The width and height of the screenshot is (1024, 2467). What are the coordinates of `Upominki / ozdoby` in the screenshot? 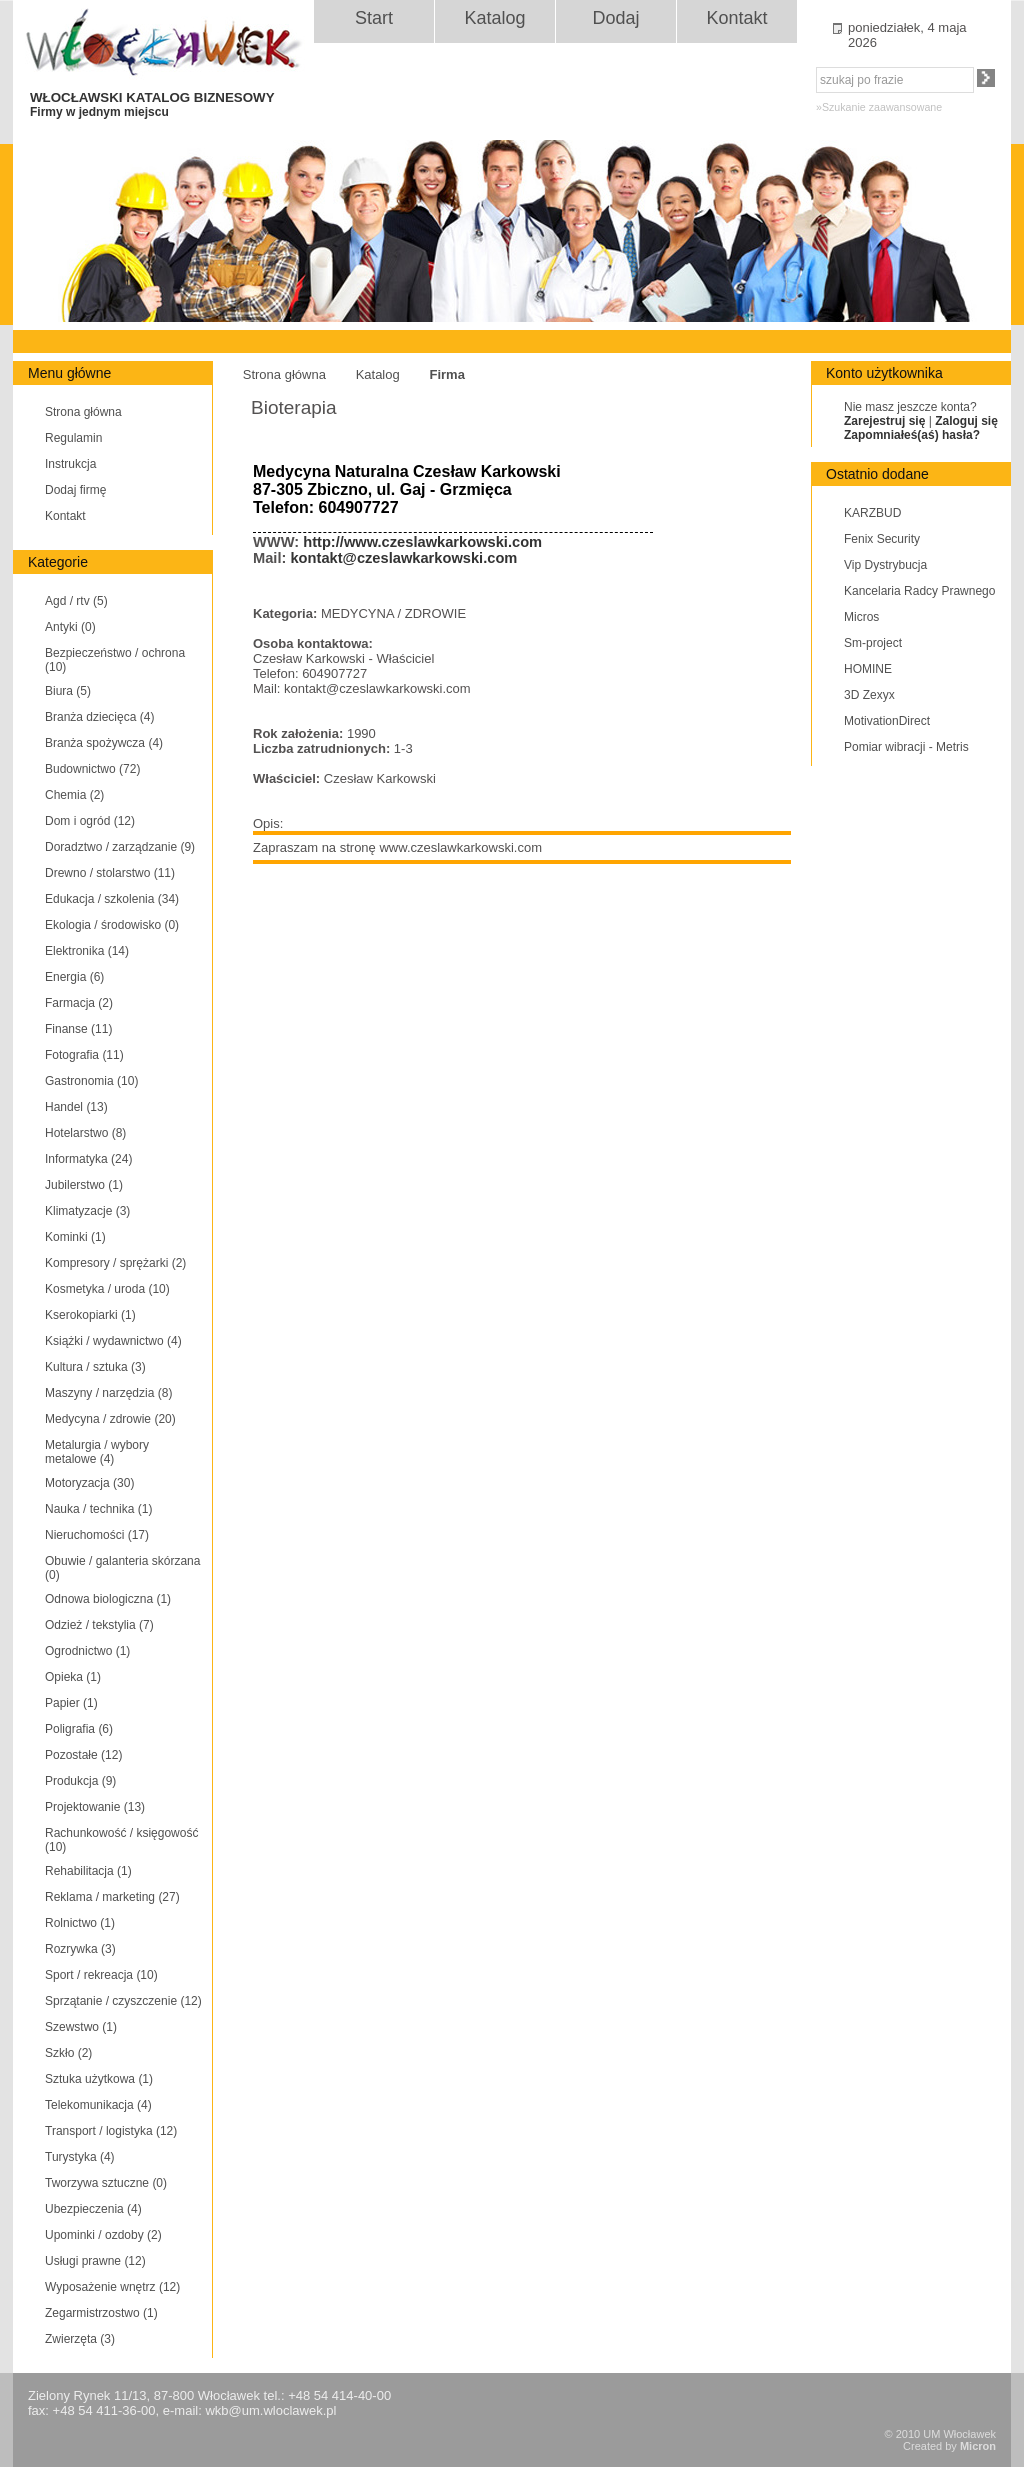 It's located at (103, 2235).